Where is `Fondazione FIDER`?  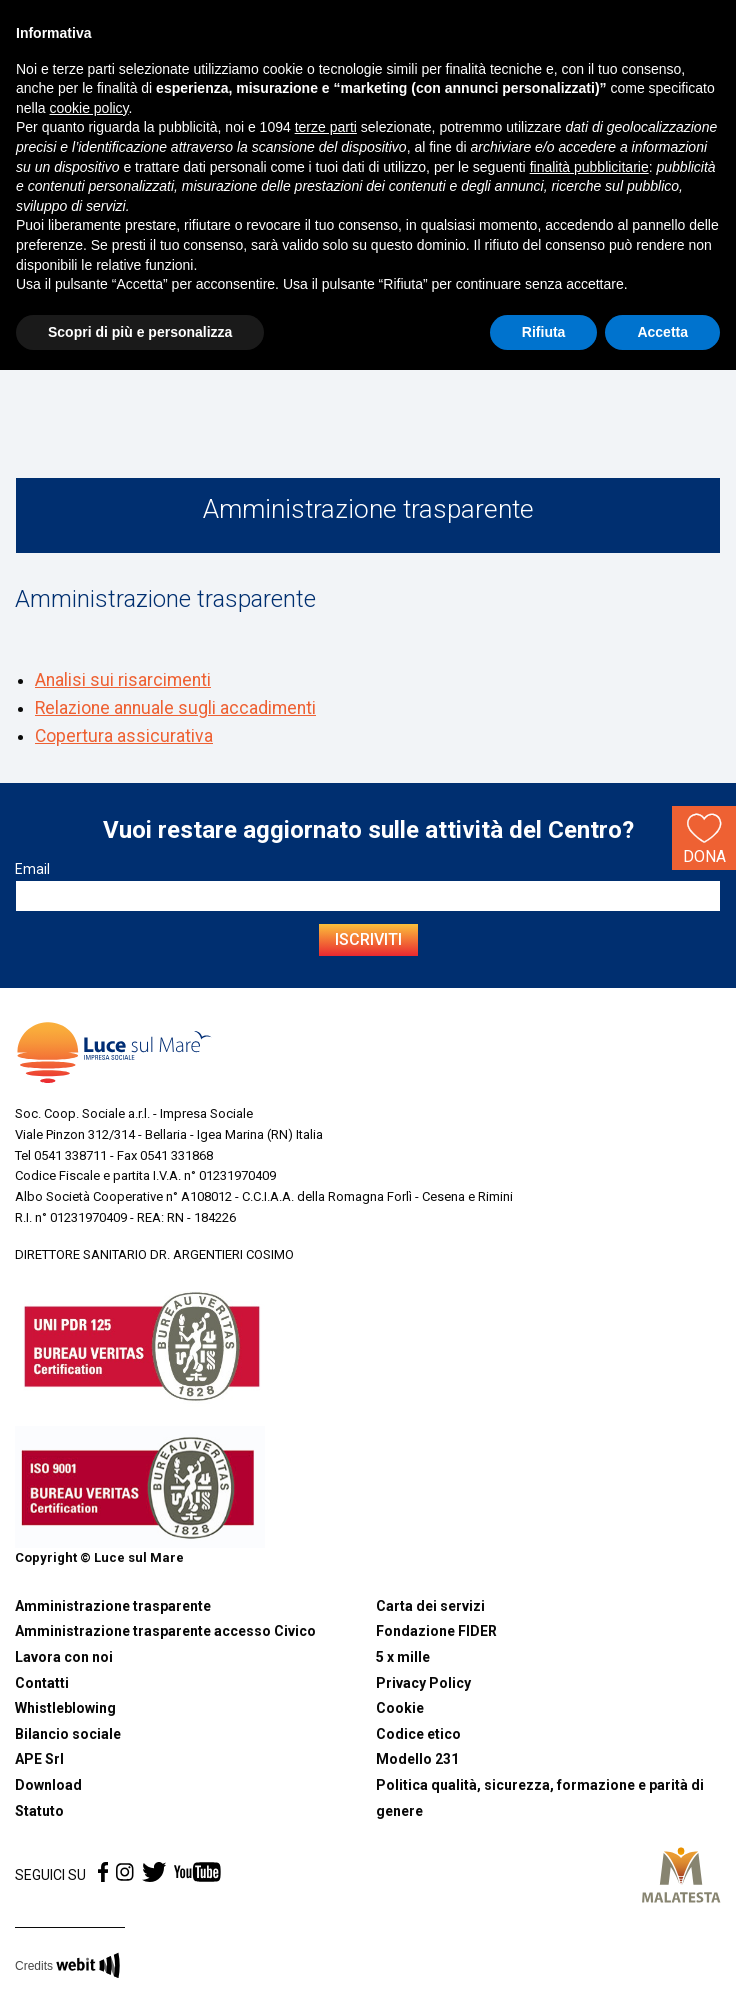
Fondazione FIDER is located at coordinates (436, 1631).